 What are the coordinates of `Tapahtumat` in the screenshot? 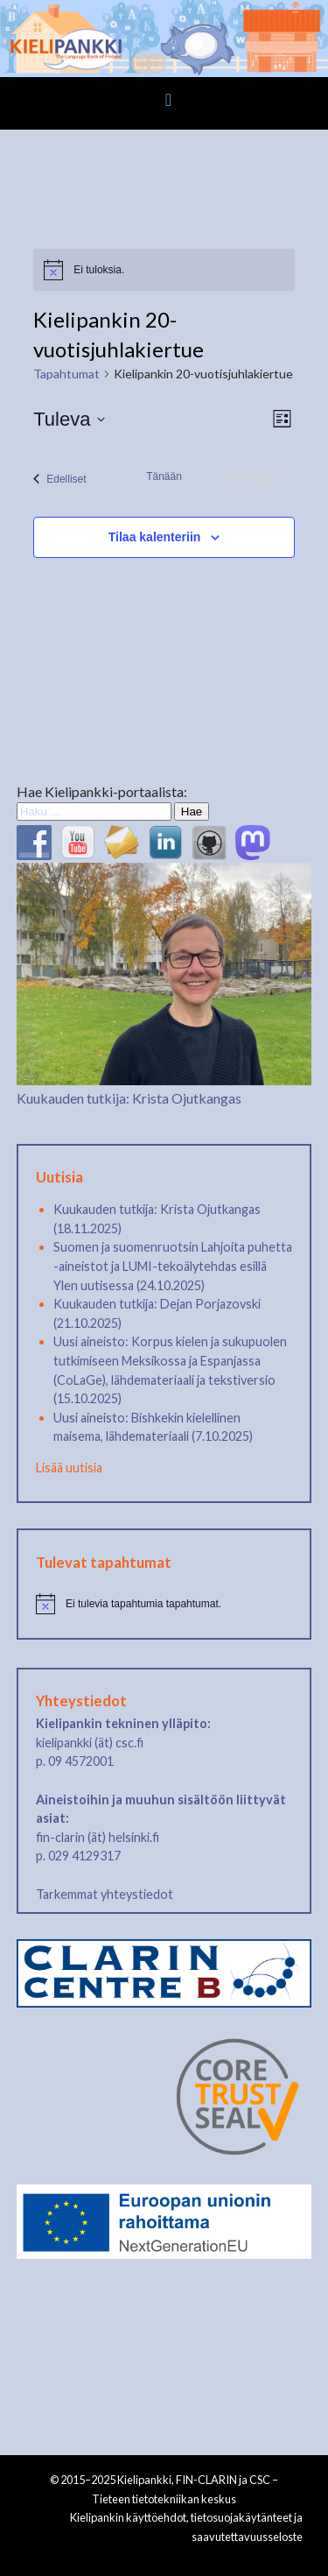 It's located at (66, 373).